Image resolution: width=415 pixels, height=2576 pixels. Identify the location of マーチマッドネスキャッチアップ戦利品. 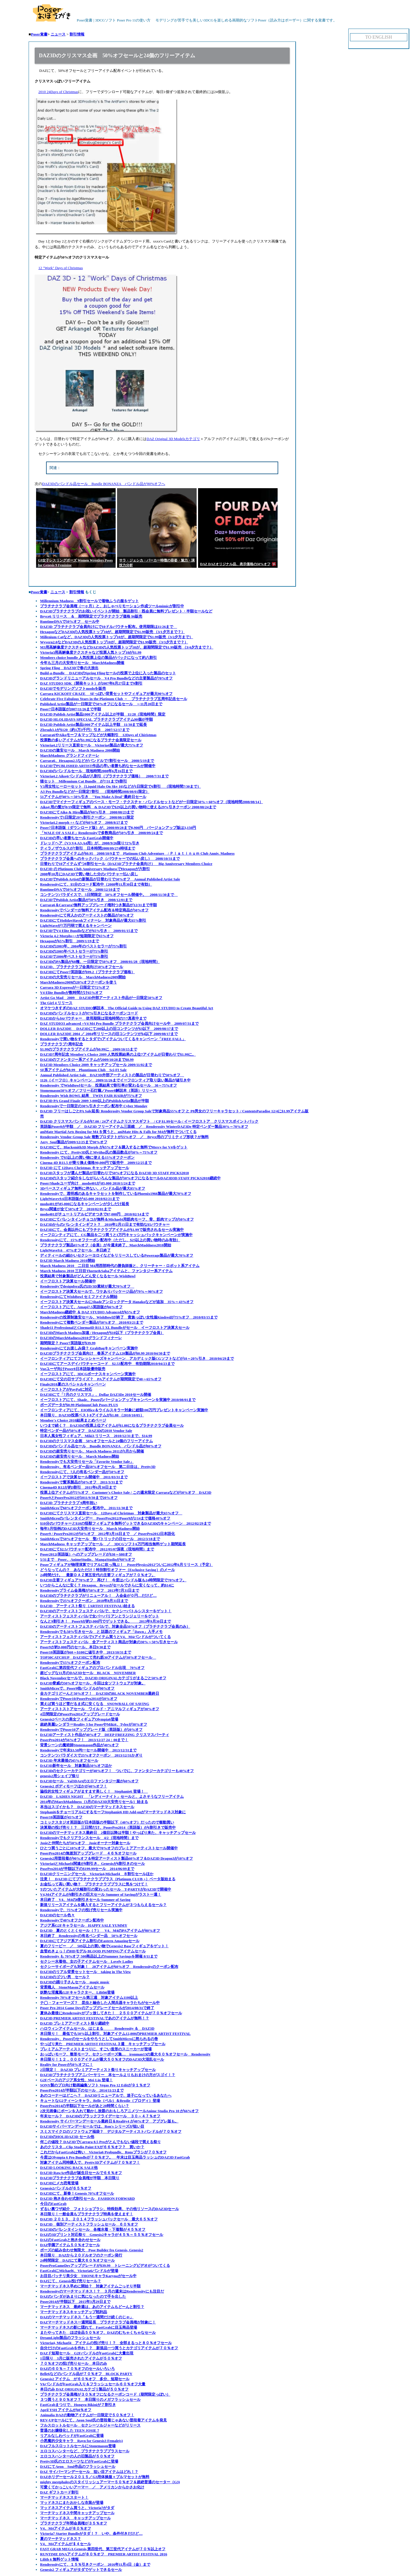
(73, 2312).